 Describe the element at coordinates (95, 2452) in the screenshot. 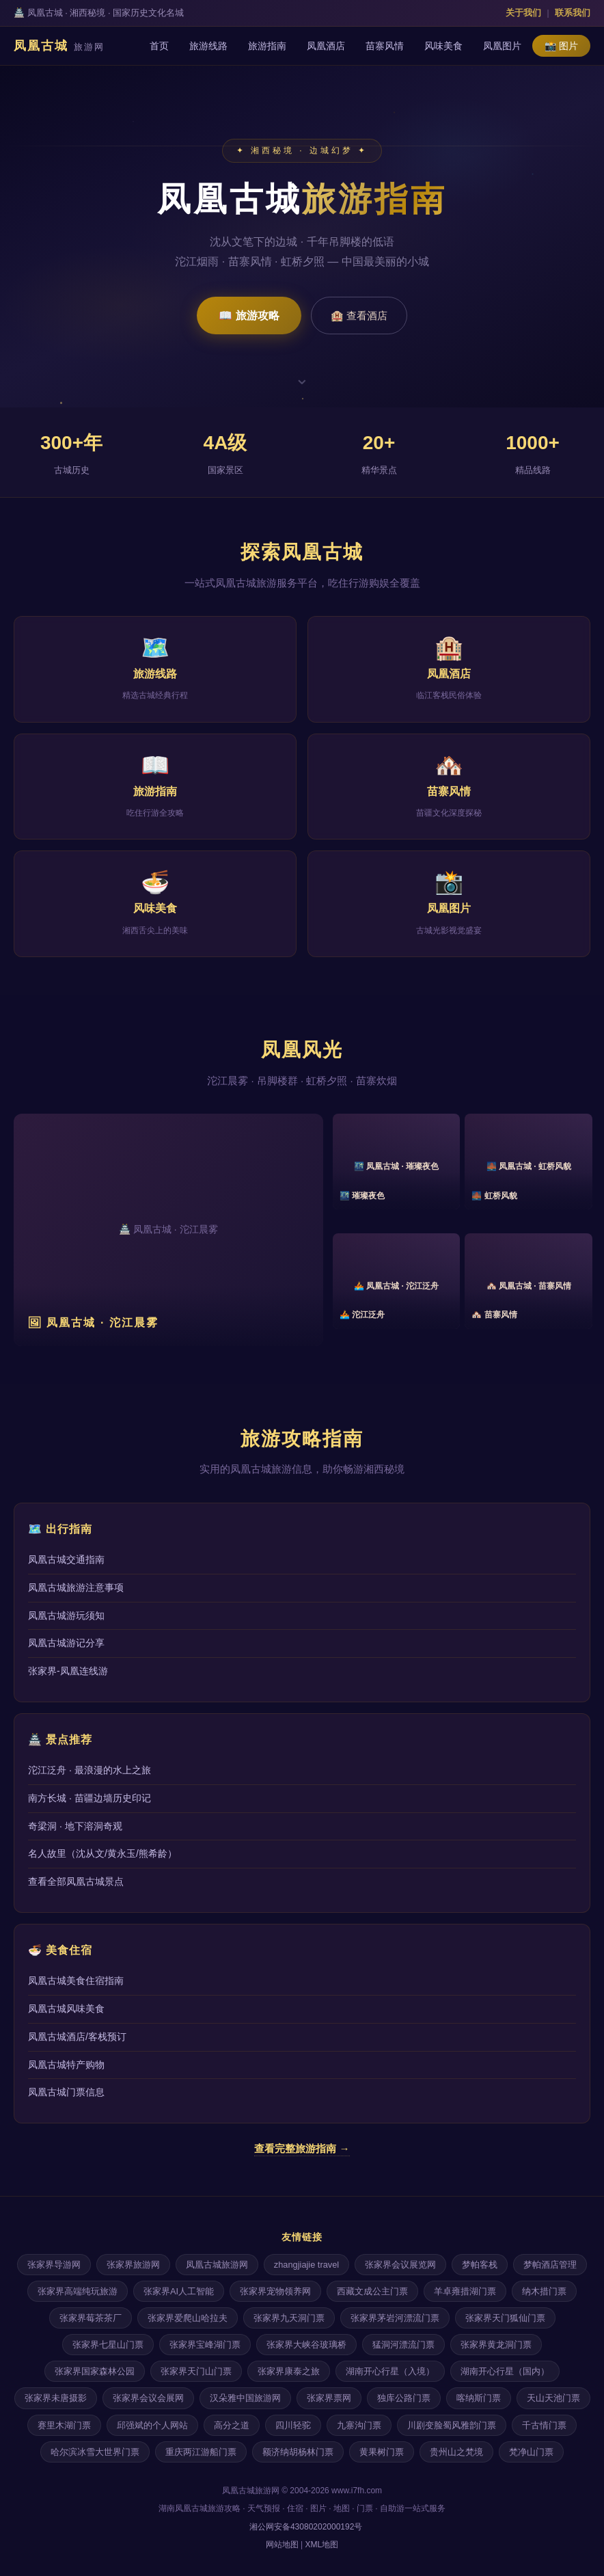

I see `哈尔滨冰雪大世界门票` at that location.